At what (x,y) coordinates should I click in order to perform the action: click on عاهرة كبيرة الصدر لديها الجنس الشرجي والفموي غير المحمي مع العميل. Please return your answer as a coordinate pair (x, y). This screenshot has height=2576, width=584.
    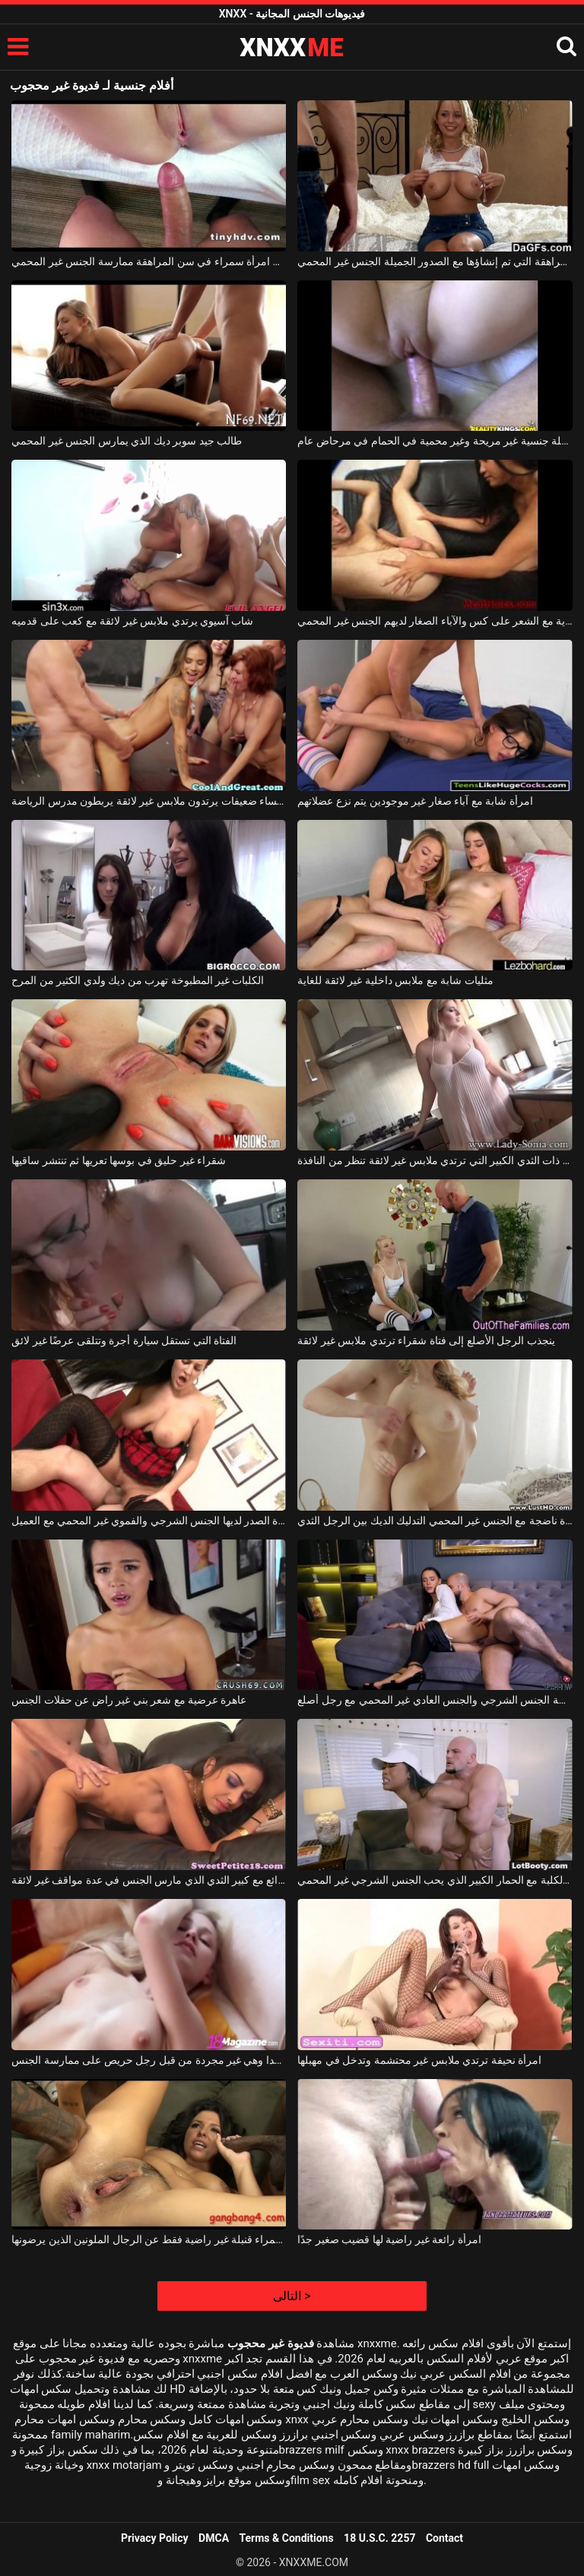
    Looking at the image, I should click on (148, 1520).